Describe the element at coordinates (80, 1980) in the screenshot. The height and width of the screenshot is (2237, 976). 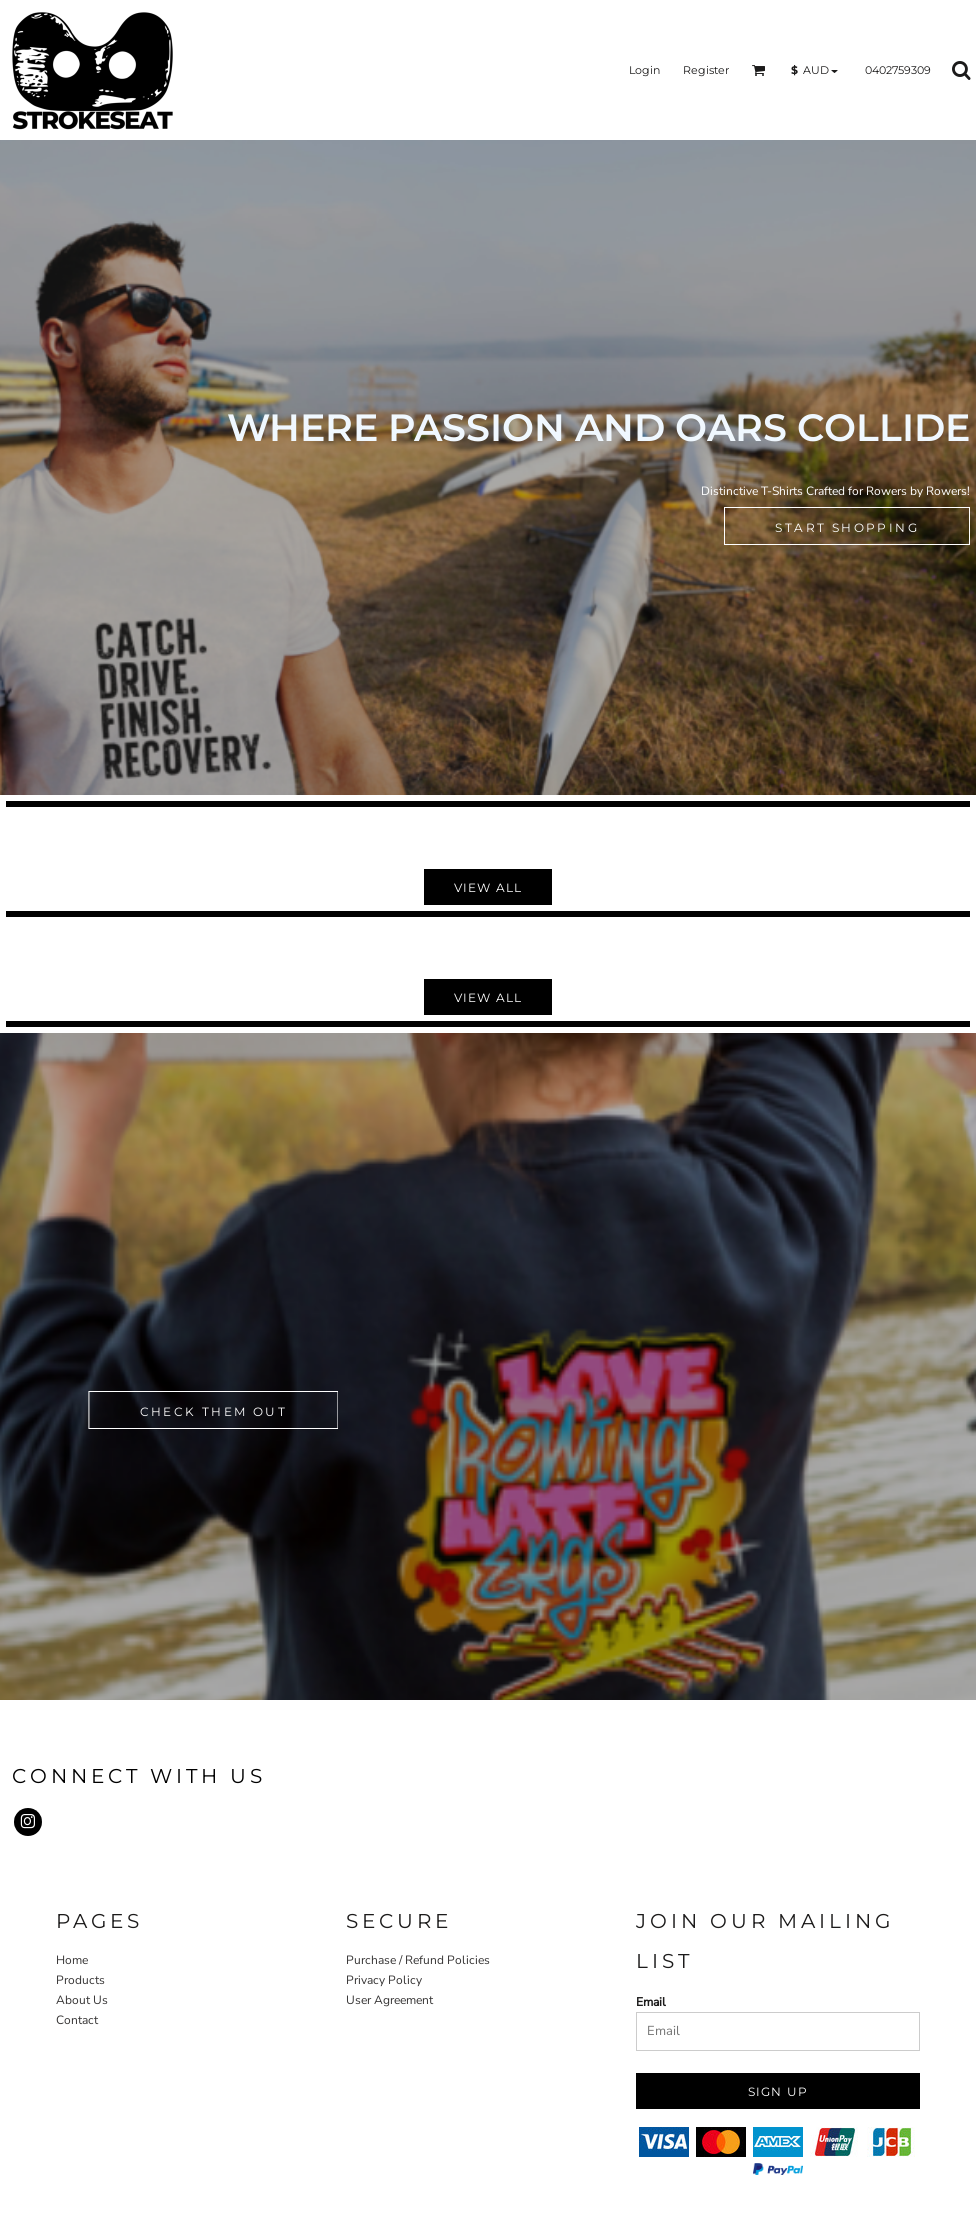
I see `Products` at that location.